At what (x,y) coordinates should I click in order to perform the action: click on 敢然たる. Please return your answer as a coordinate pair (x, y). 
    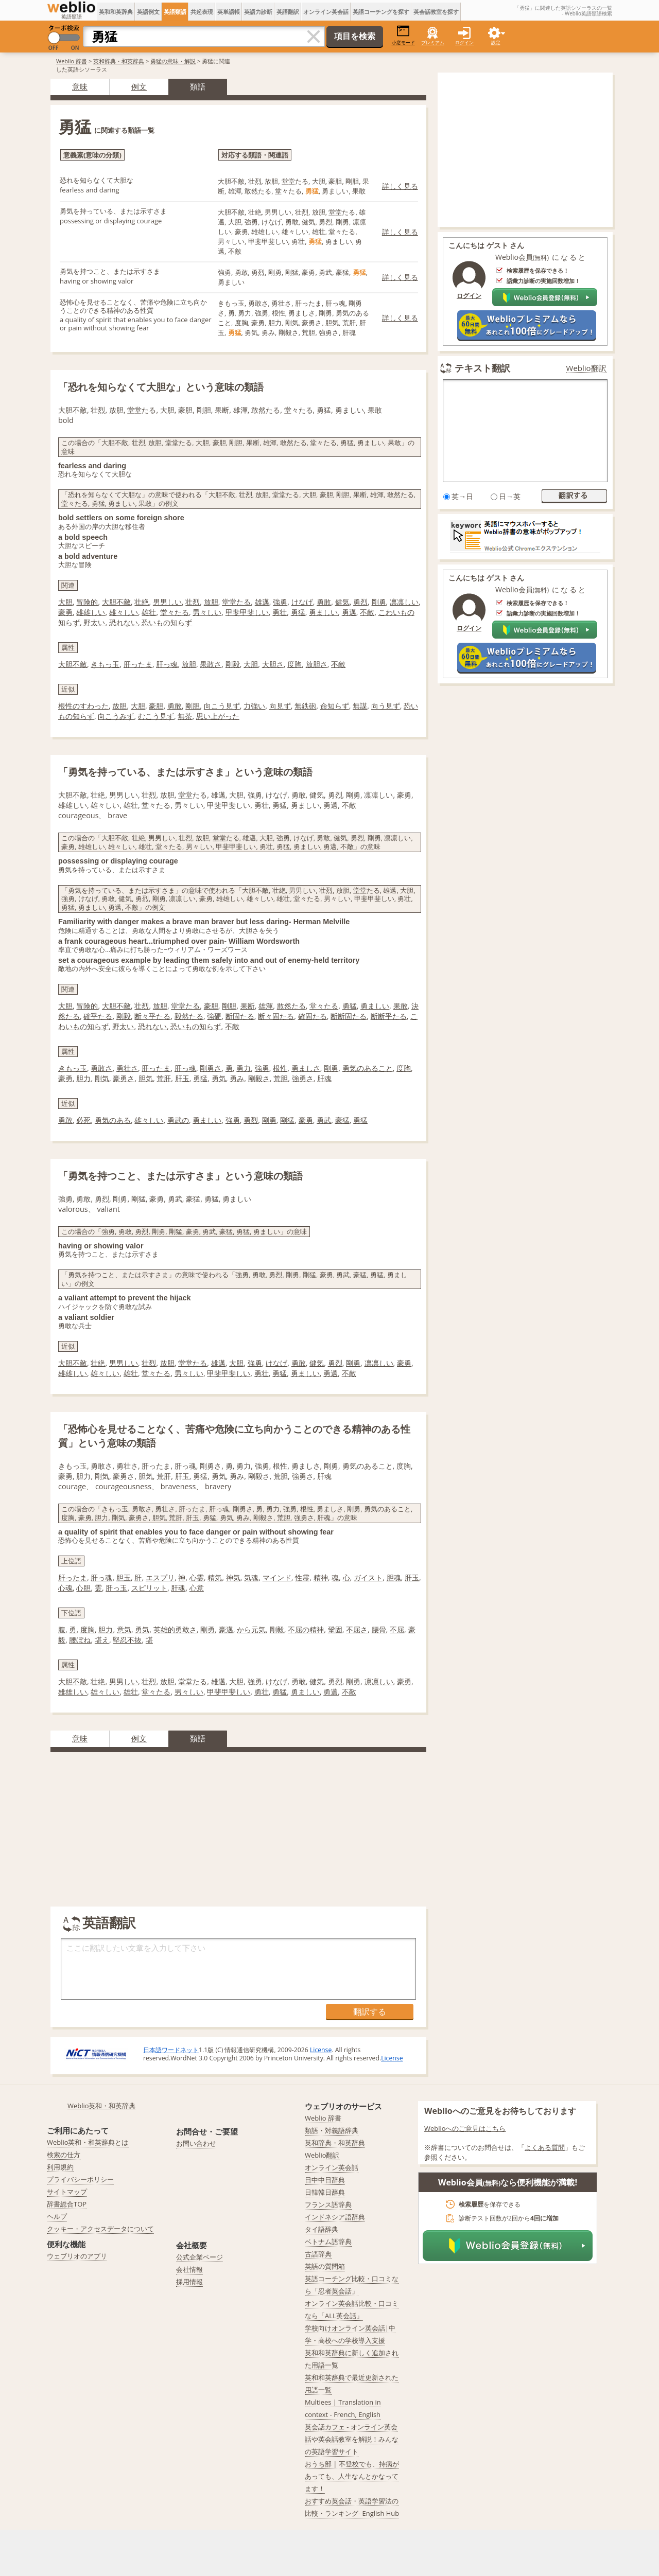
    Looking at the image, I should click on (291, 1006).